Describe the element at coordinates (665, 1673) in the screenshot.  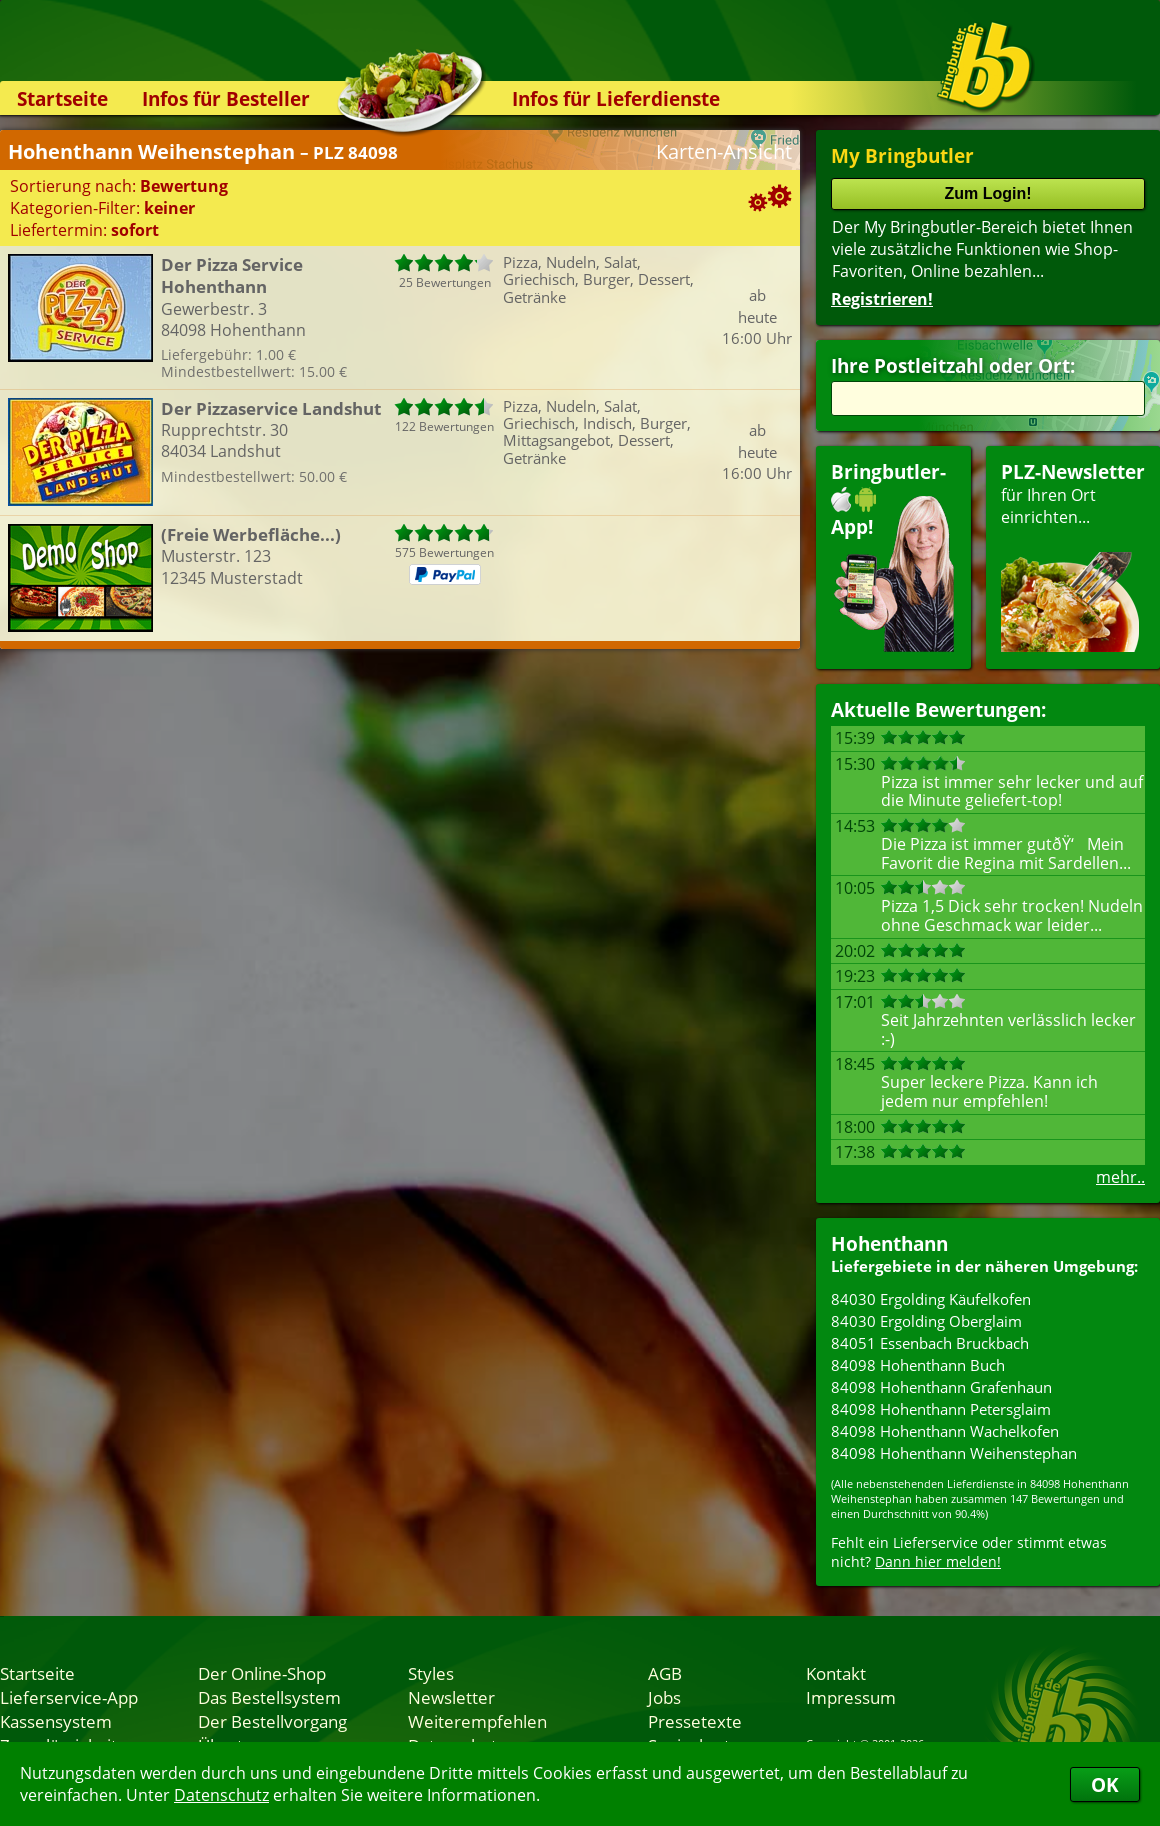
I see `AGB` at that location.